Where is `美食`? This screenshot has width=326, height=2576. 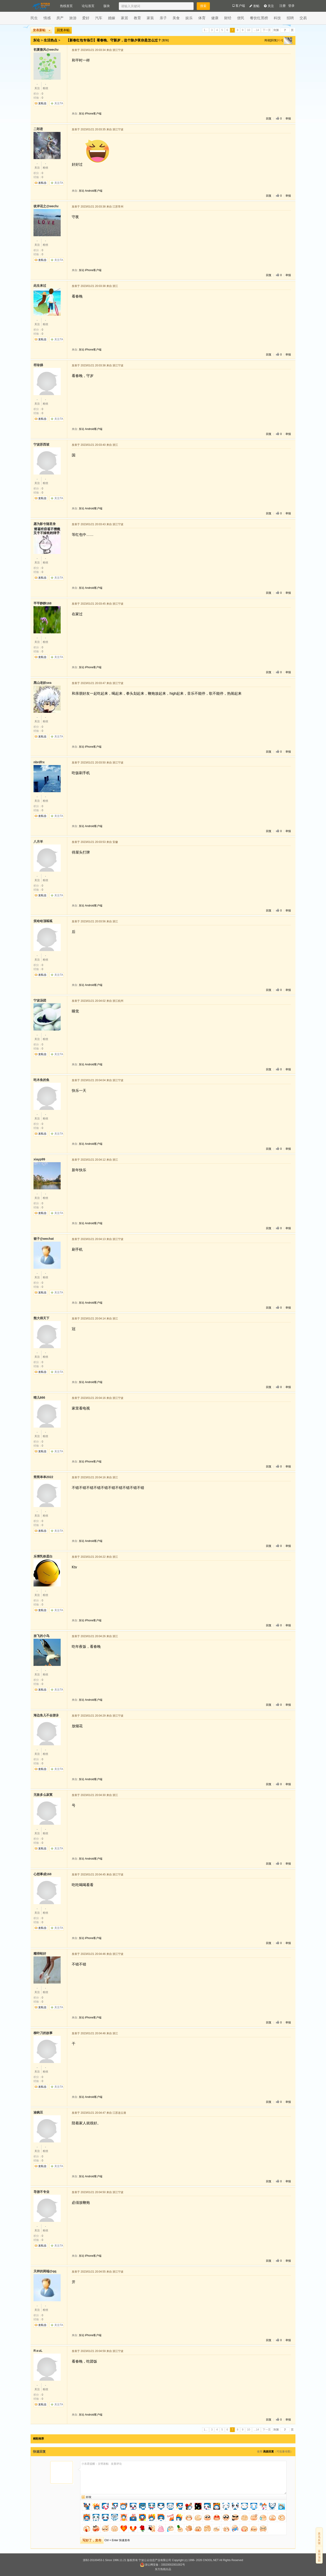 美食 is located at coordinates (176, 18).